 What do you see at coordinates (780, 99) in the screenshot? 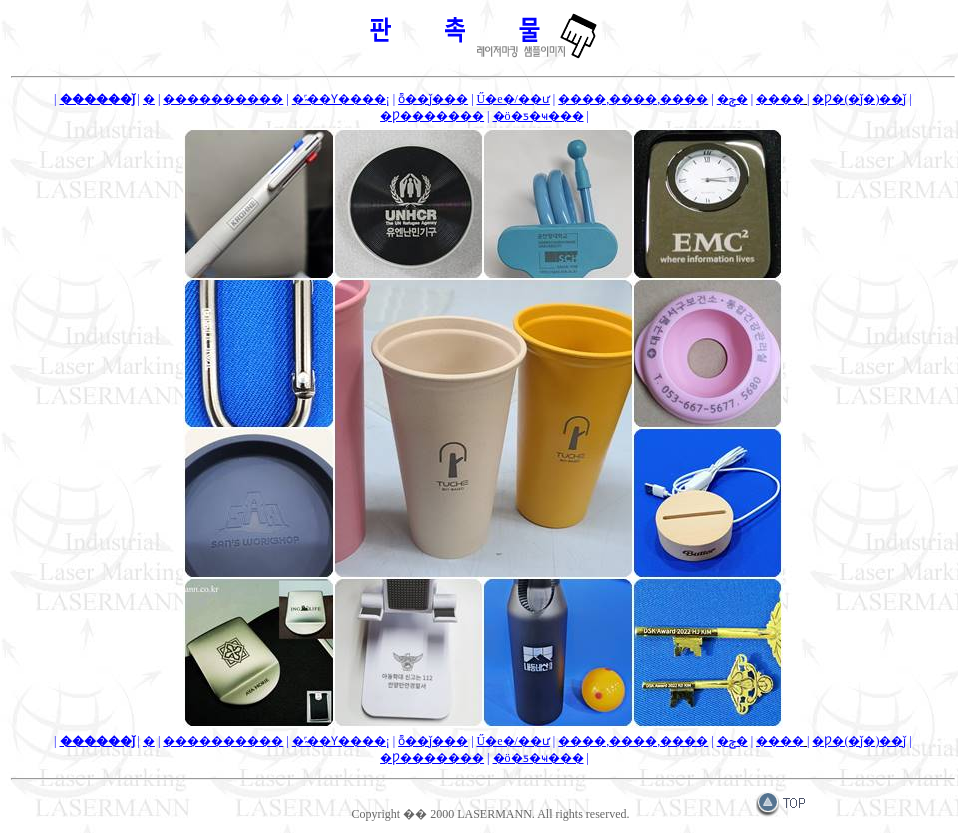
I see `����` at bounding box center [780, 99].